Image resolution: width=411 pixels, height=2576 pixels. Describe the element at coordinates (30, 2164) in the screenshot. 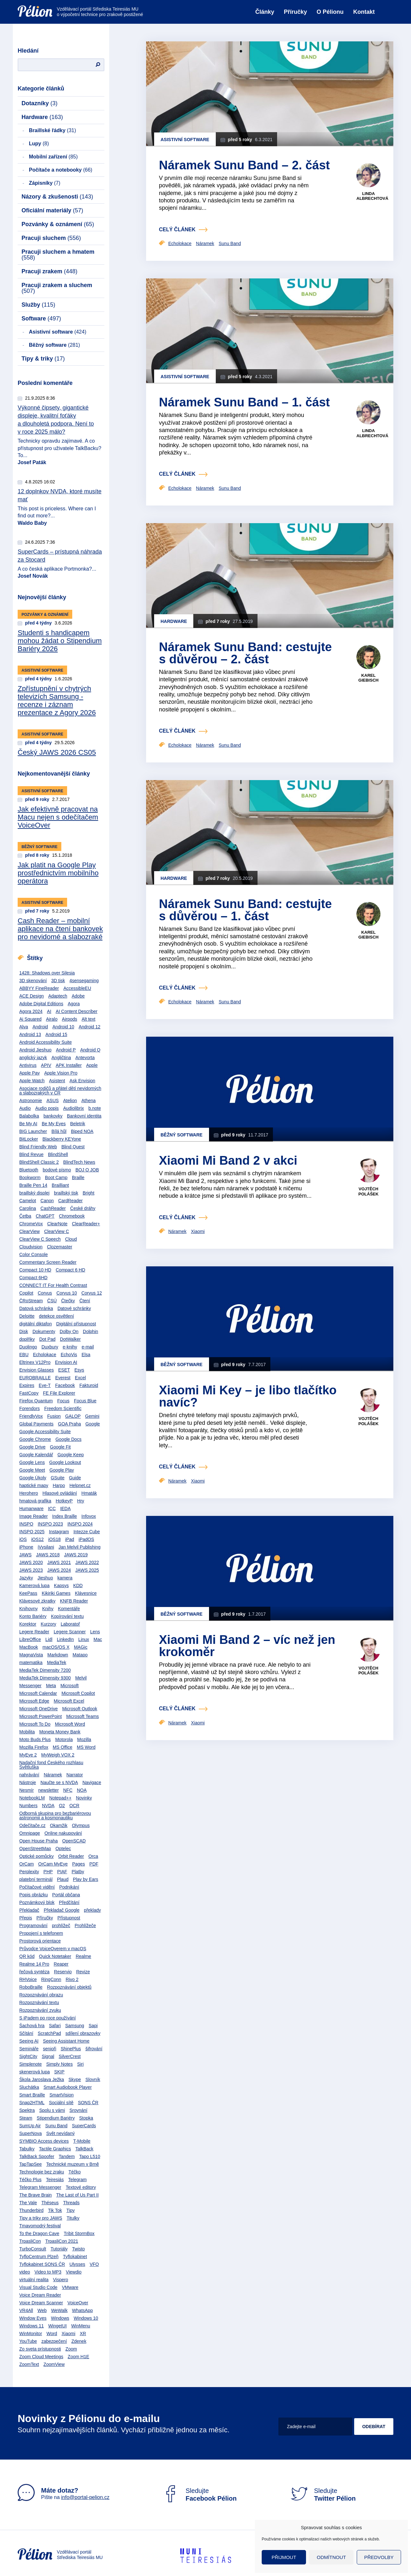

I see `TapTapSee` at that location.